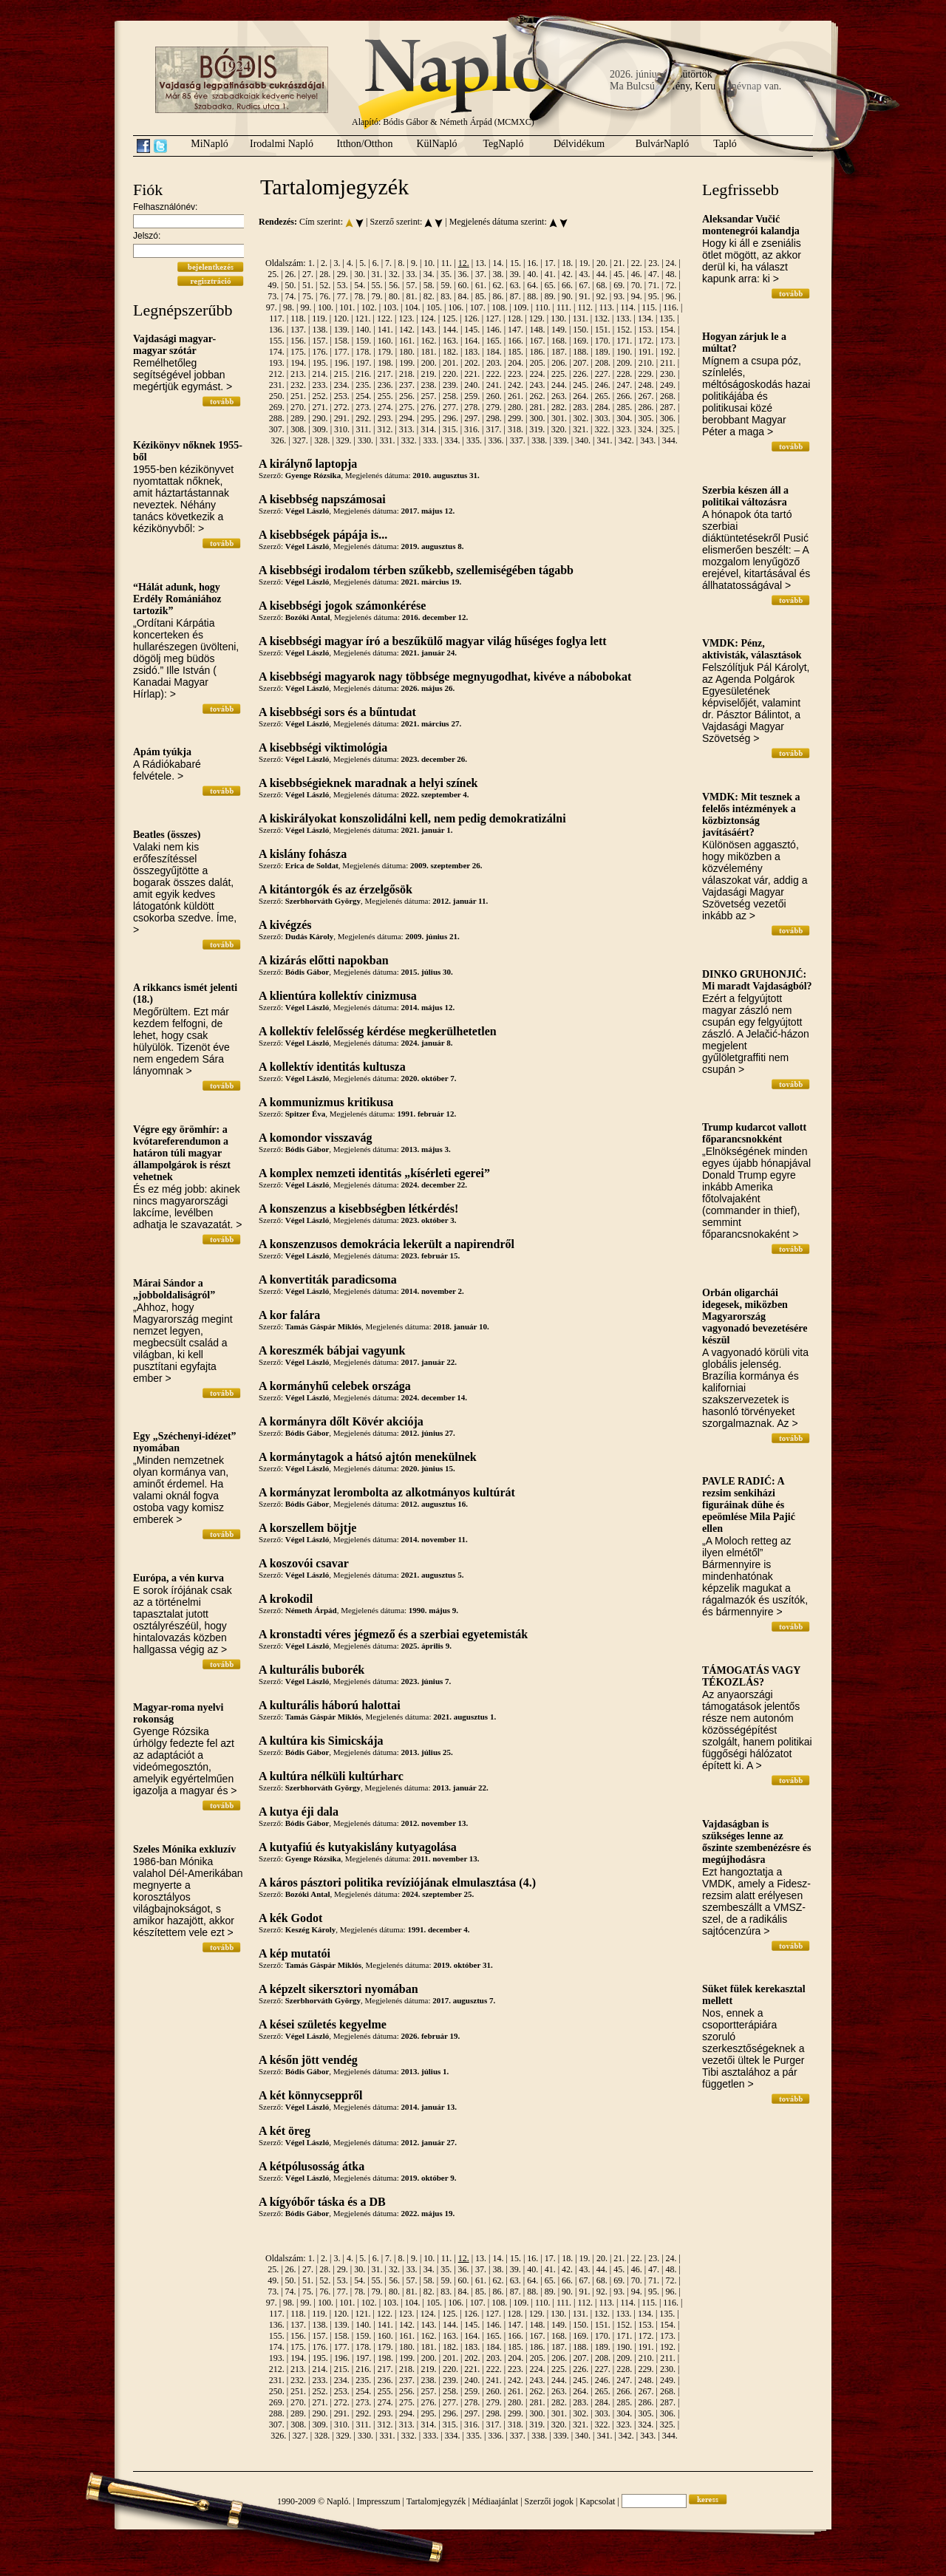 This screenshot has height=2576, width=946. Describe the element at coordinates (515, 263) in the screenshot. I see `15.` at that location.